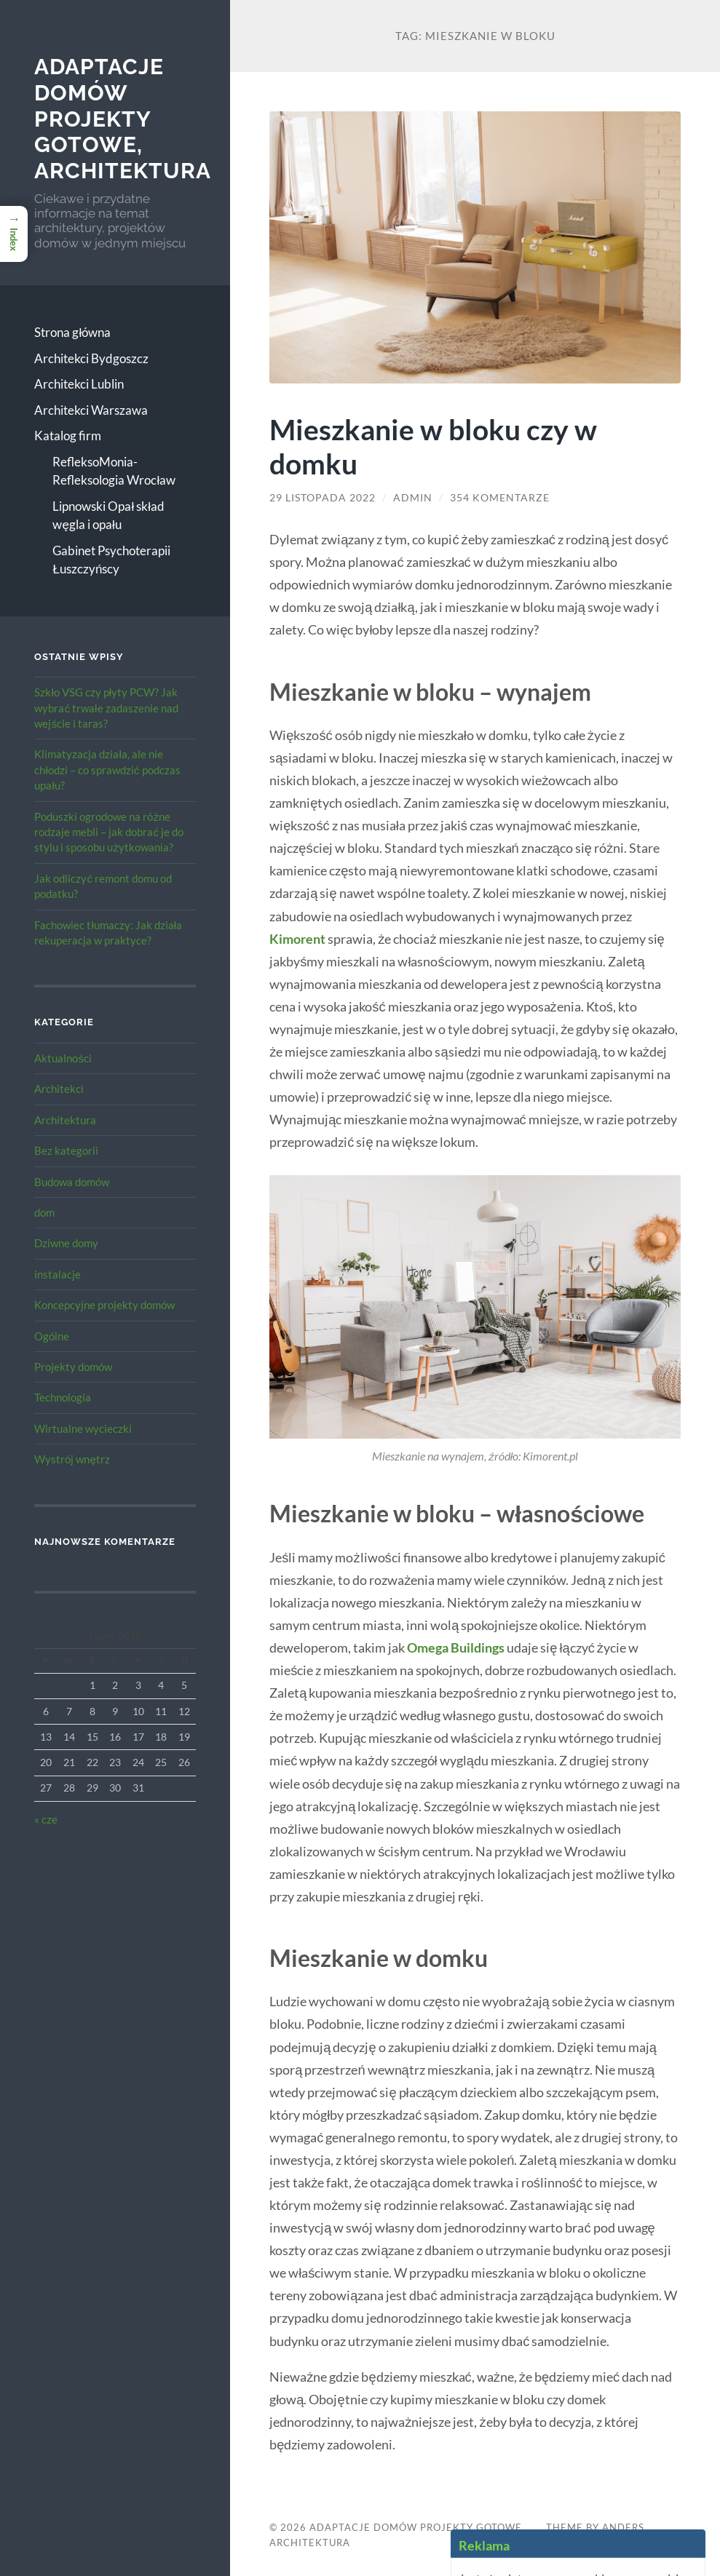 The image size is (720, 2576). What do you see at coordinates (106, 707) in the screenshot?
I see `Szkło VSG czy płyty PCW? Jak wybrać trwałe zadaszenie nad wejście i taras?` at bounding box center [106, 707].